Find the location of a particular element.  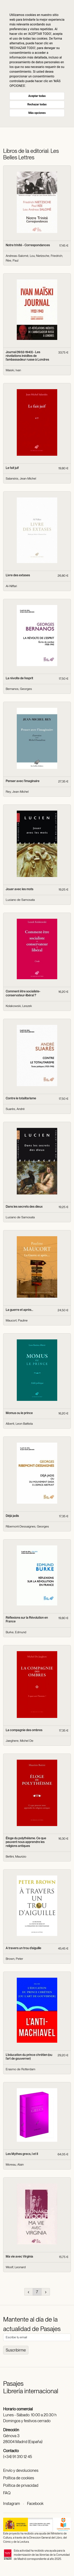

Woolf, Leonard is located at coordinates (16, 2267).